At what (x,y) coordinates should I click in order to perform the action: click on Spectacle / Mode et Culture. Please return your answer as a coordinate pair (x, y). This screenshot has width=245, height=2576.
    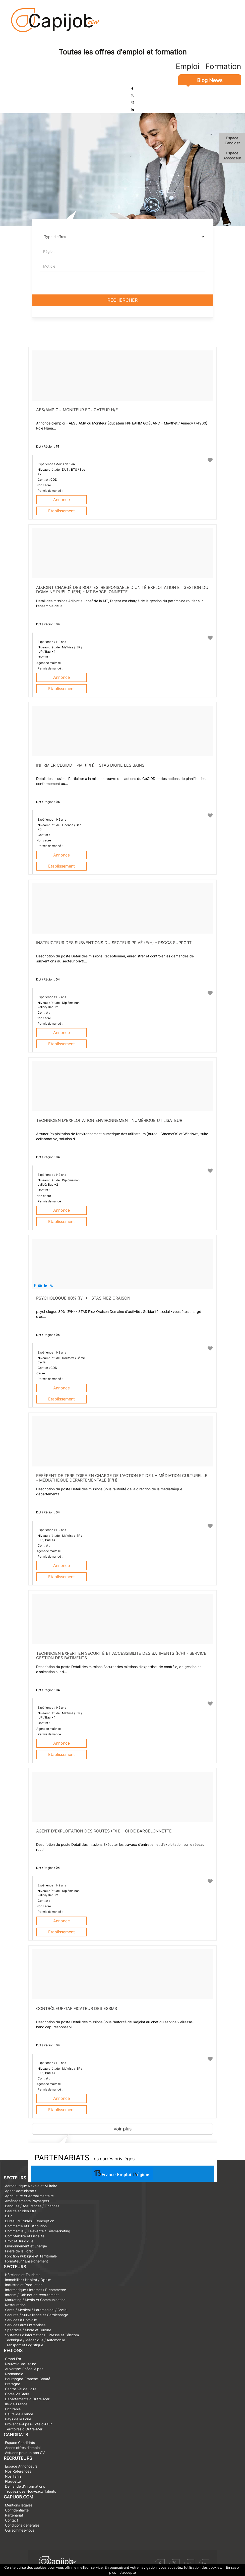
    Looking at the image, I should click on (28, 2330).